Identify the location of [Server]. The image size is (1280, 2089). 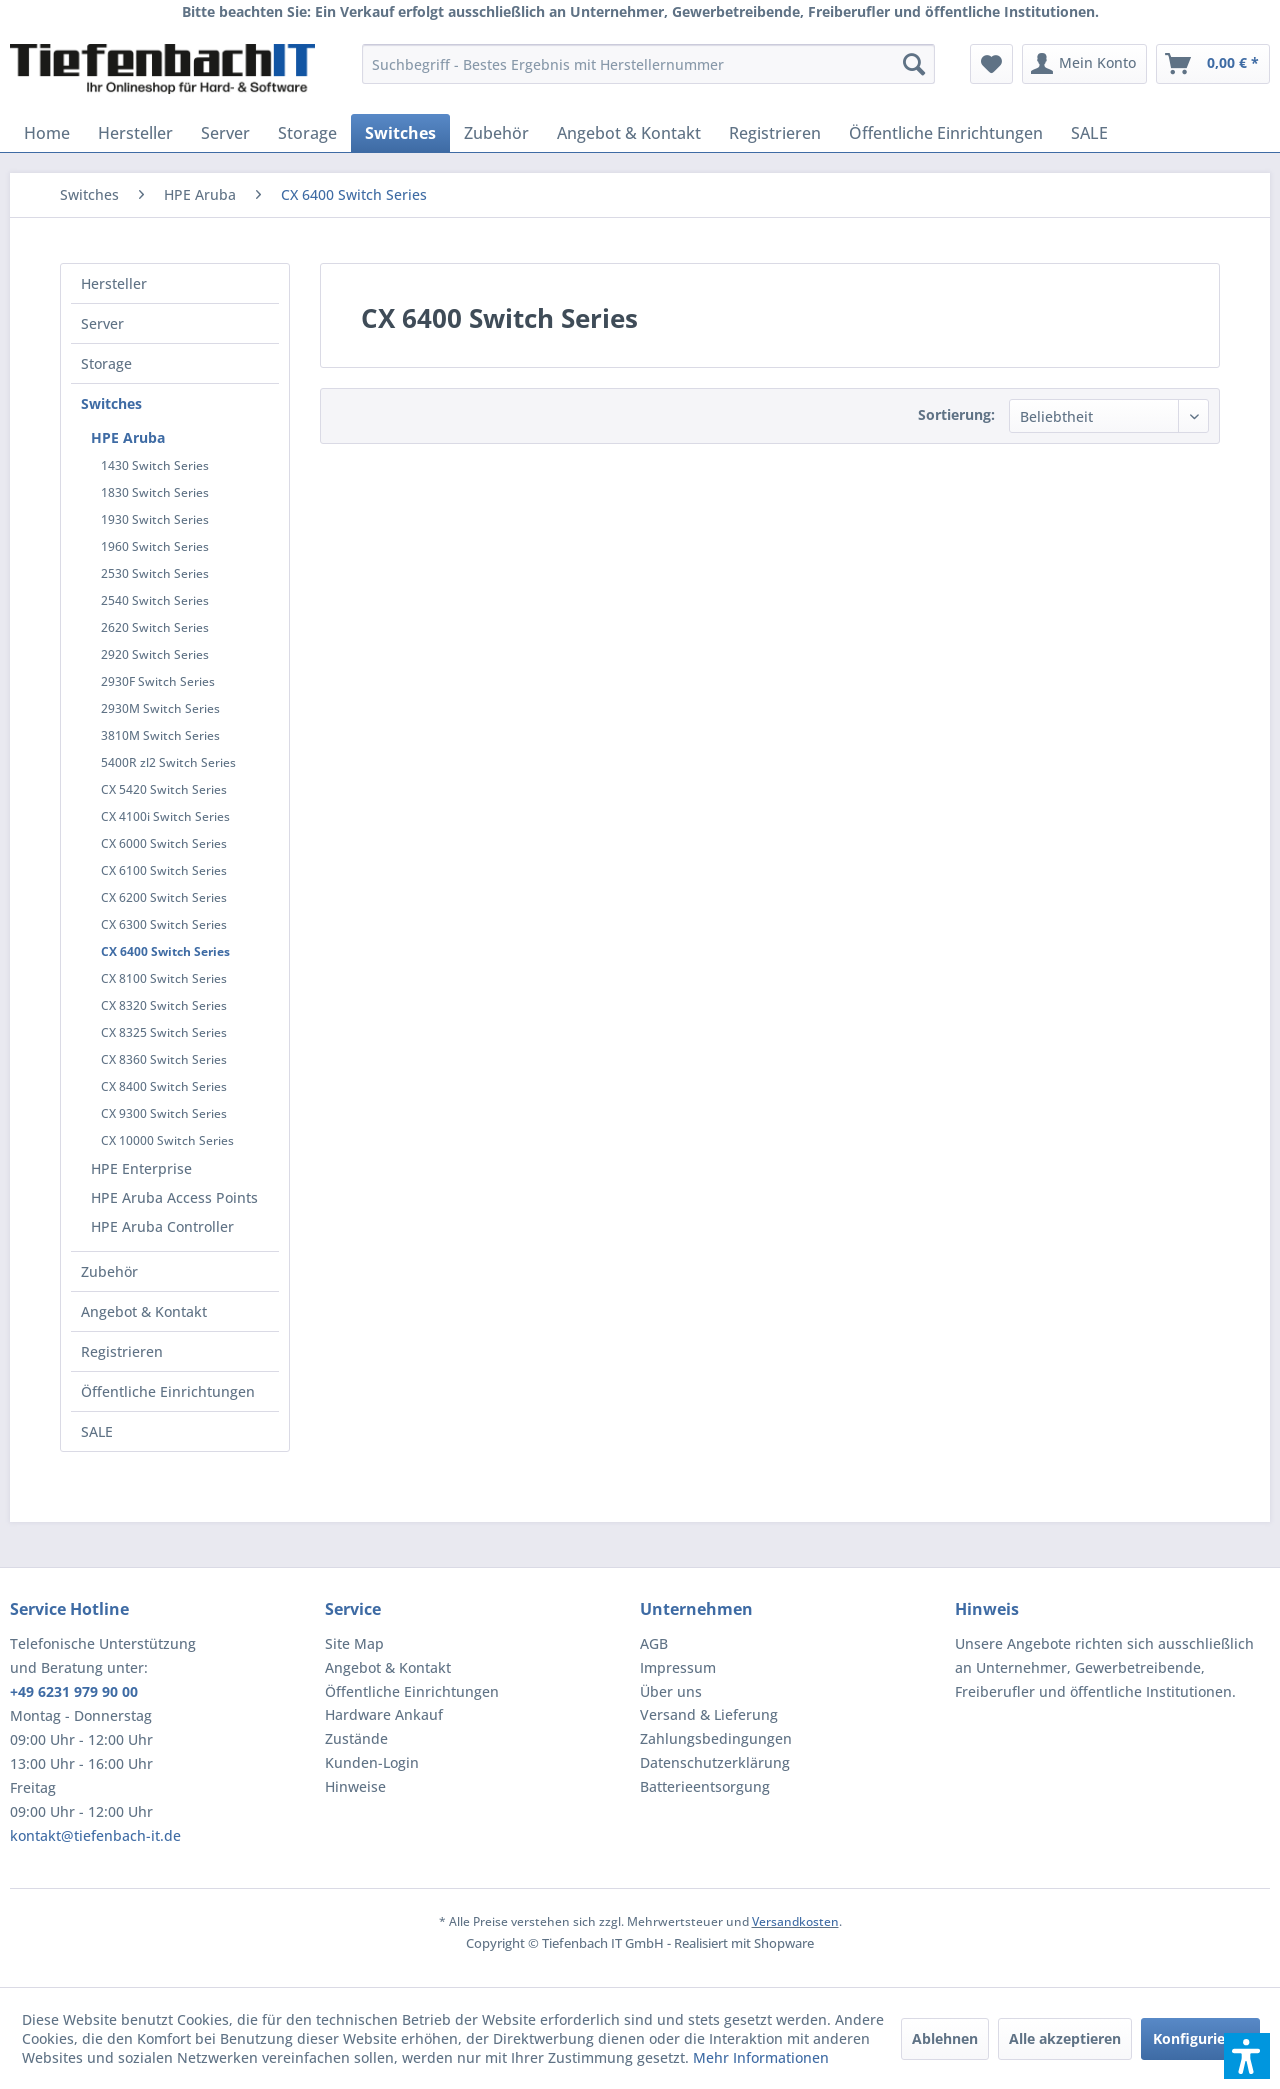
(225, 133).